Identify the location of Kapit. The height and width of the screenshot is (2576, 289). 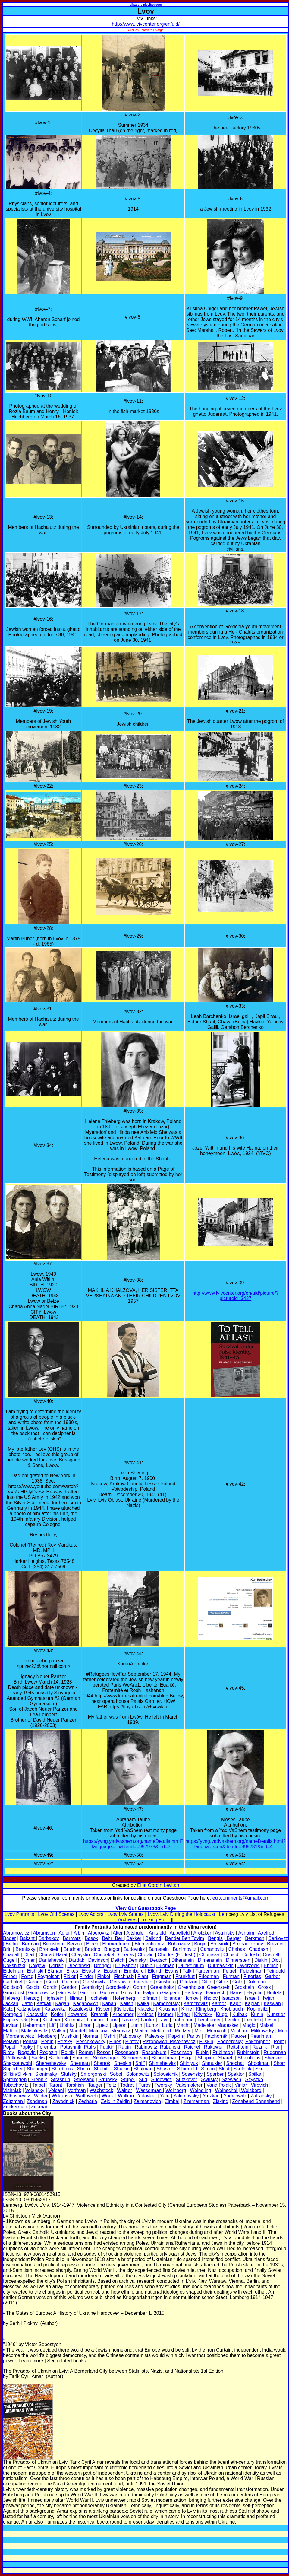
(235, 2003).